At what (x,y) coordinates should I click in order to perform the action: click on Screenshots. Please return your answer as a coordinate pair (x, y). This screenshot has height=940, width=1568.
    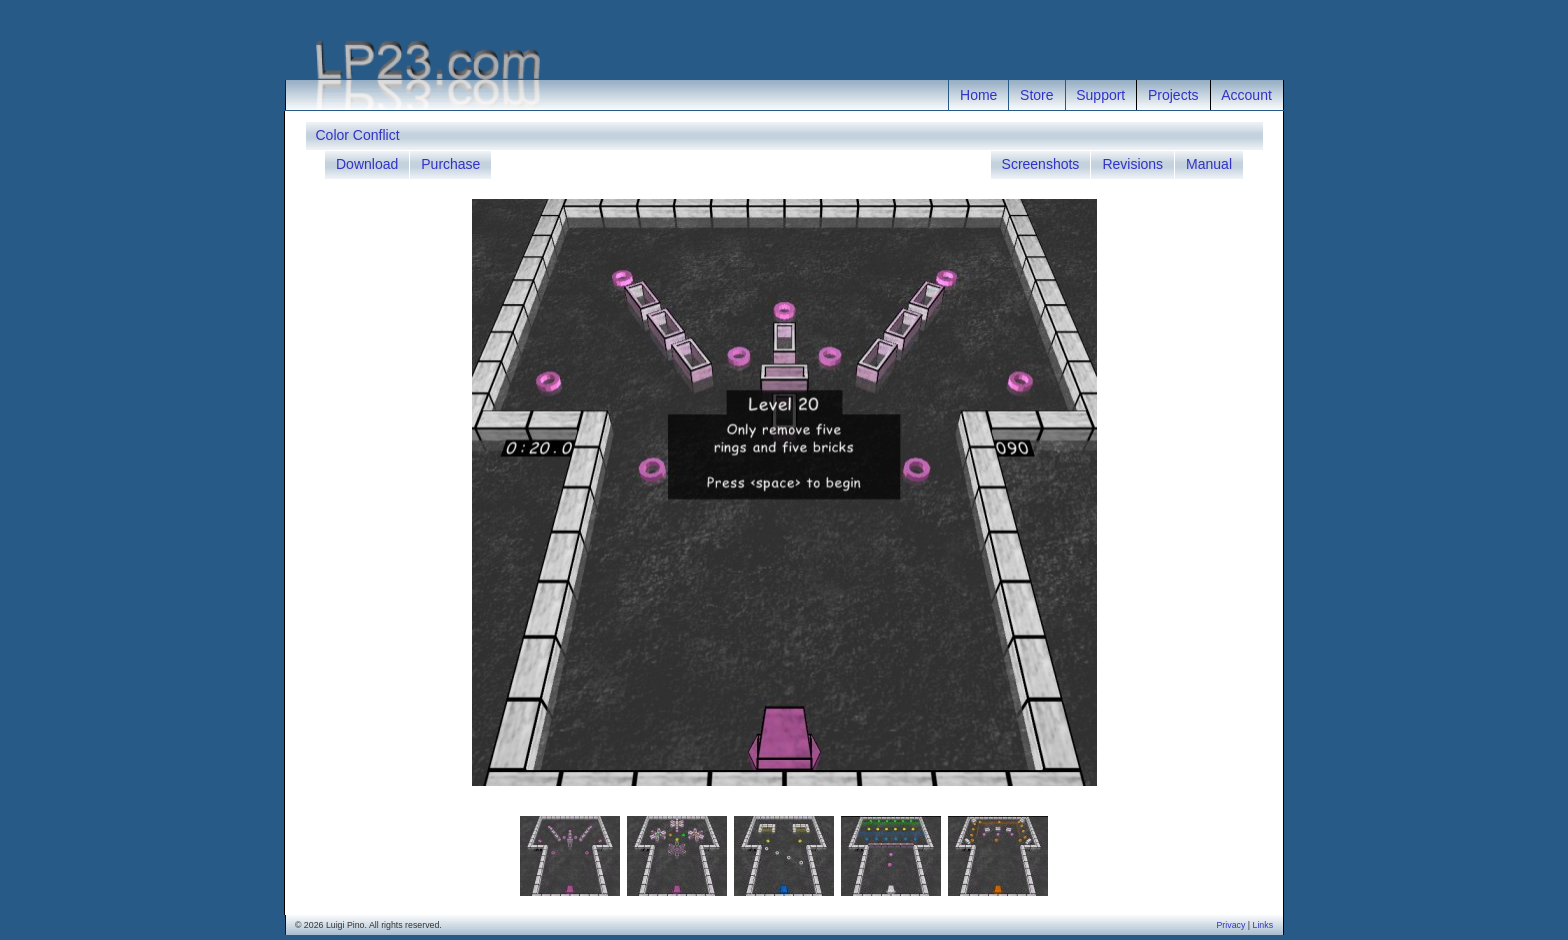
    Looking at the image, I should click on (1041, 164).